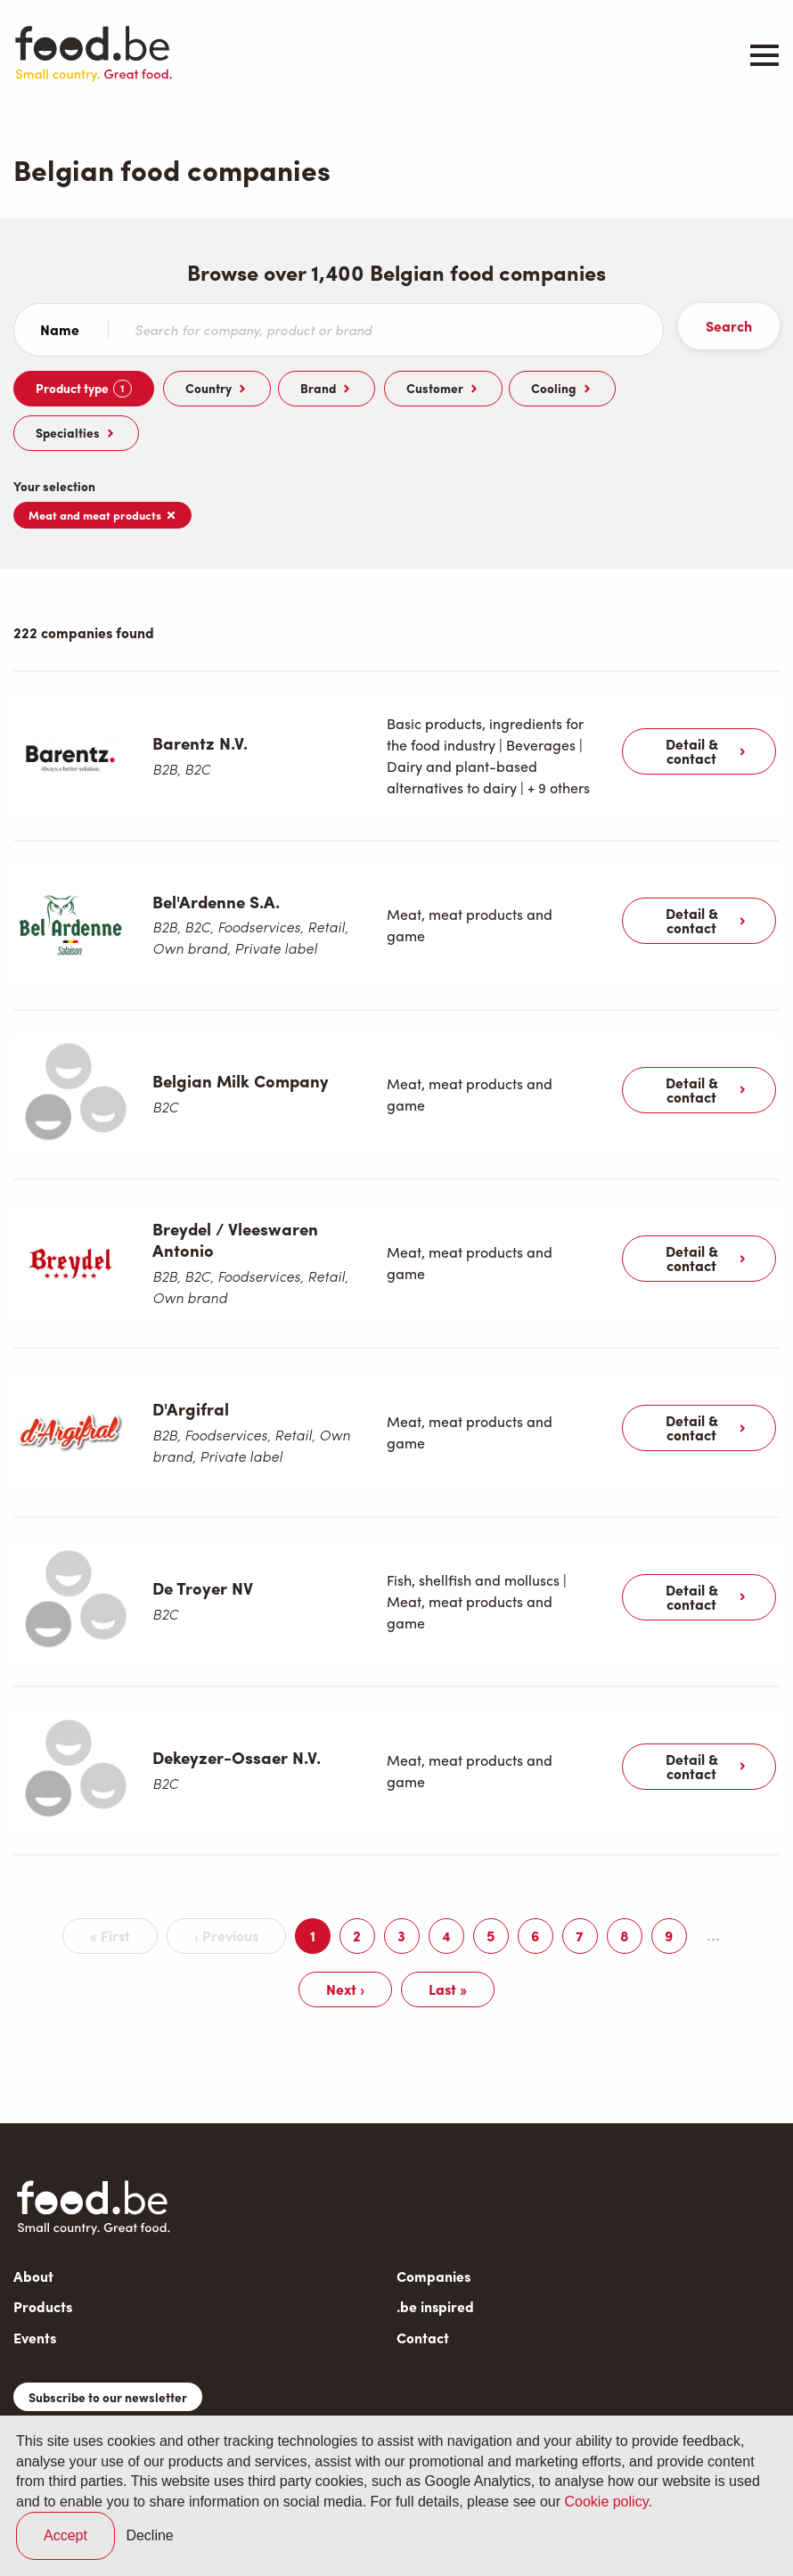  What do you see at coordinates (422, 2289) in the screenshot?
I see `Contact` at bounding box center [422, 2289].